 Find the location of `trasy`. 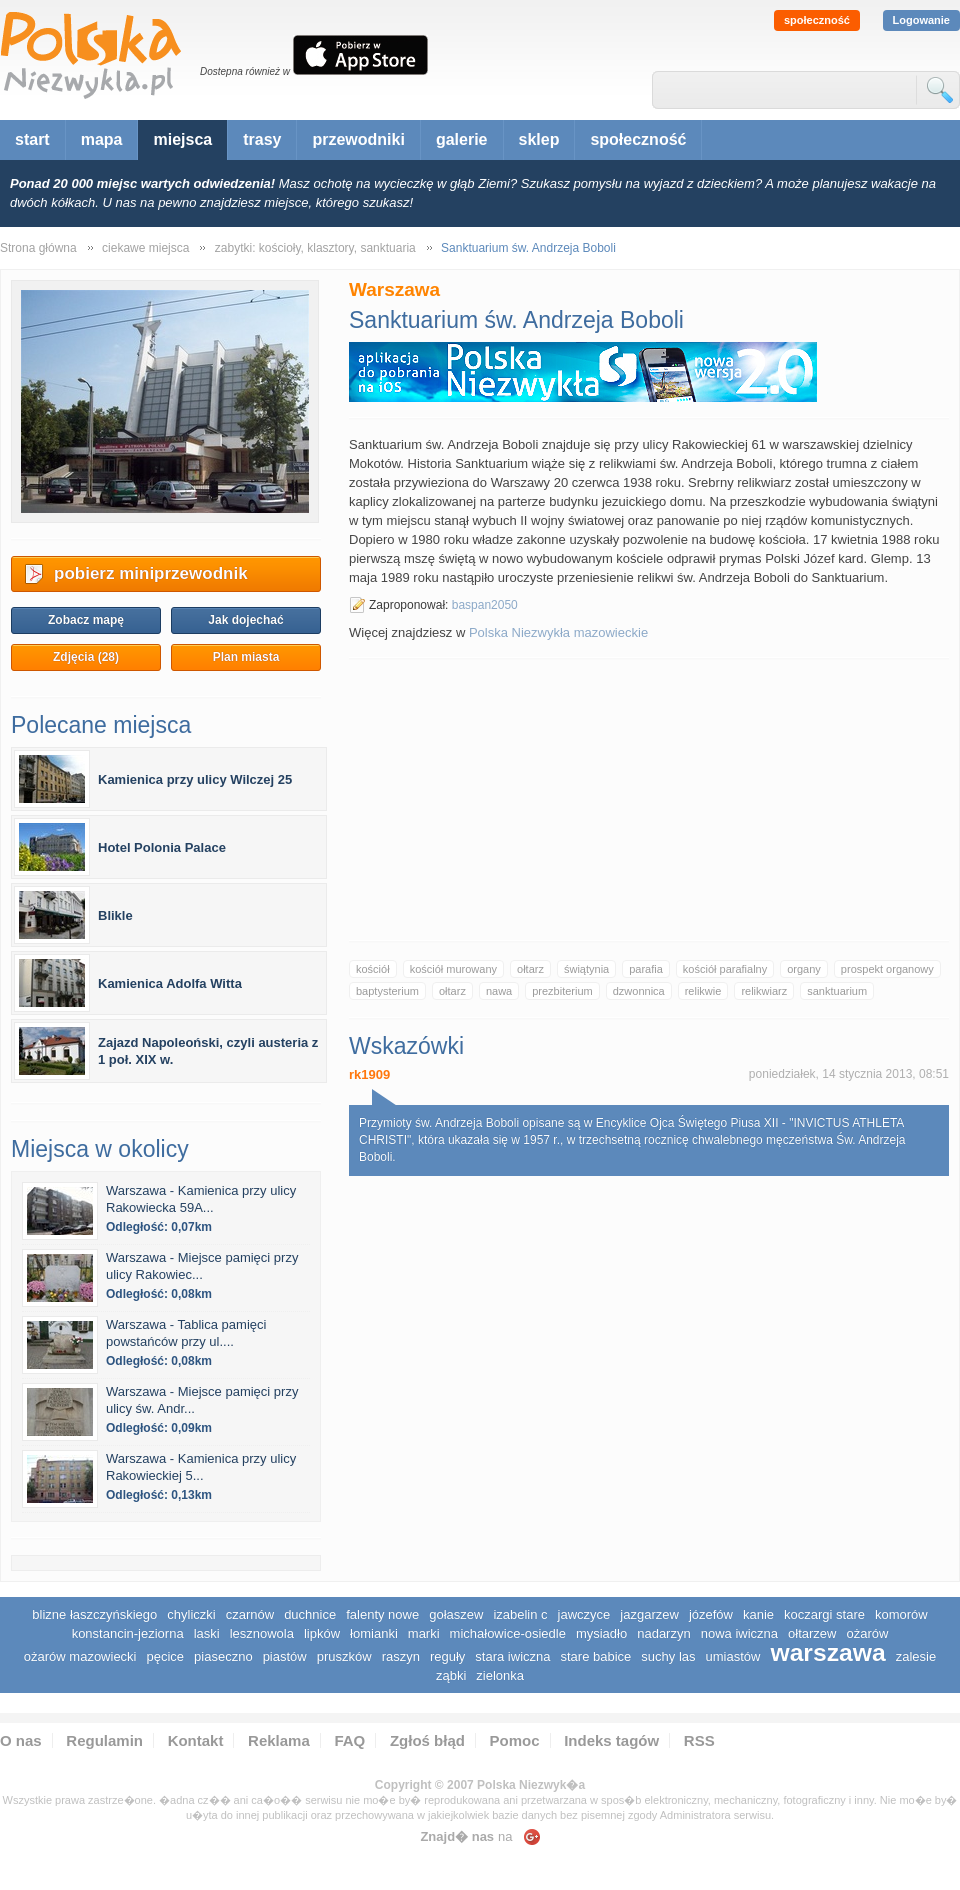

trasy is located at coordinates (262, 139).